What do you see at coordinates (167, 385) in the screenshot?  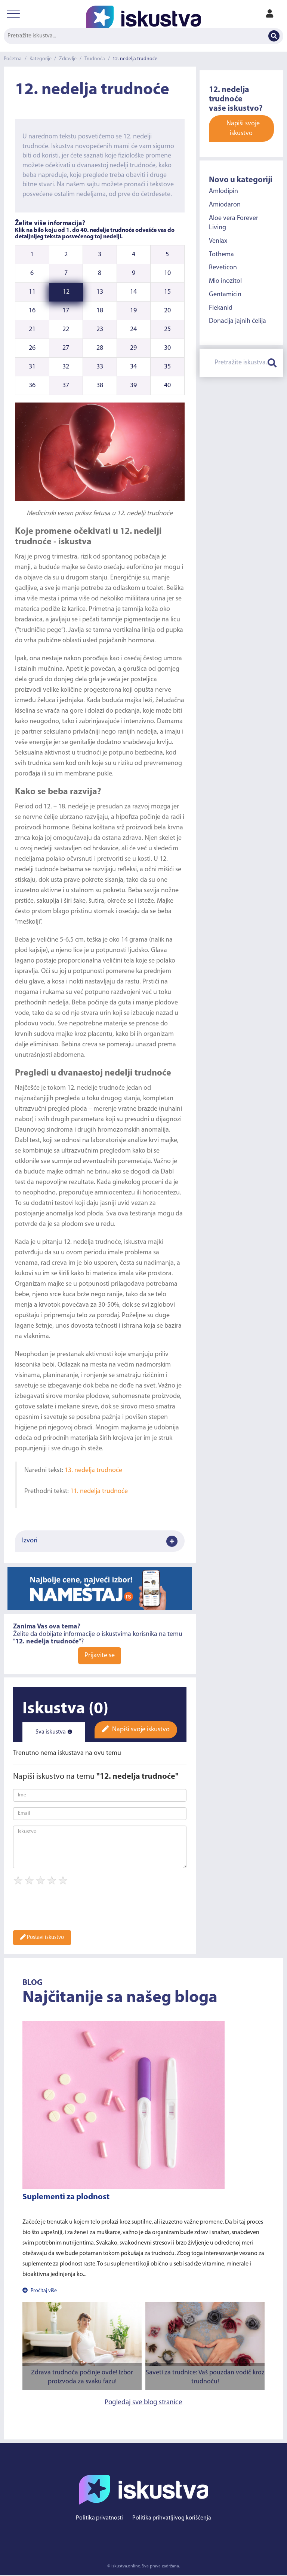 I see `40` at bounding box center [167, 385].